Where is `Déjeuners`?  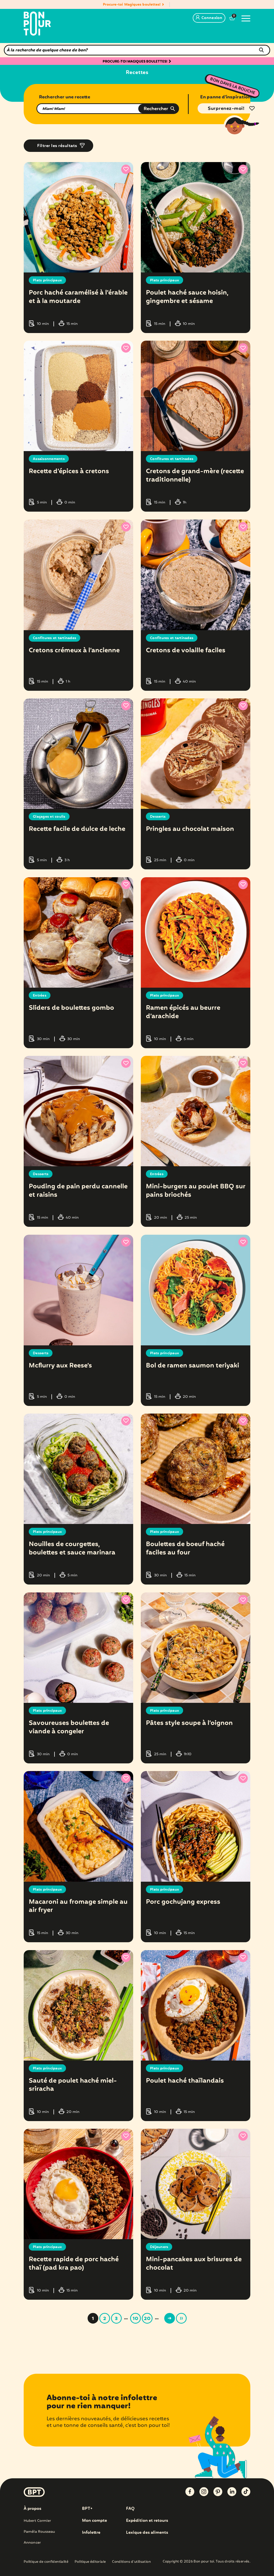 Déjeuners is located at coordinates (159, 2247).